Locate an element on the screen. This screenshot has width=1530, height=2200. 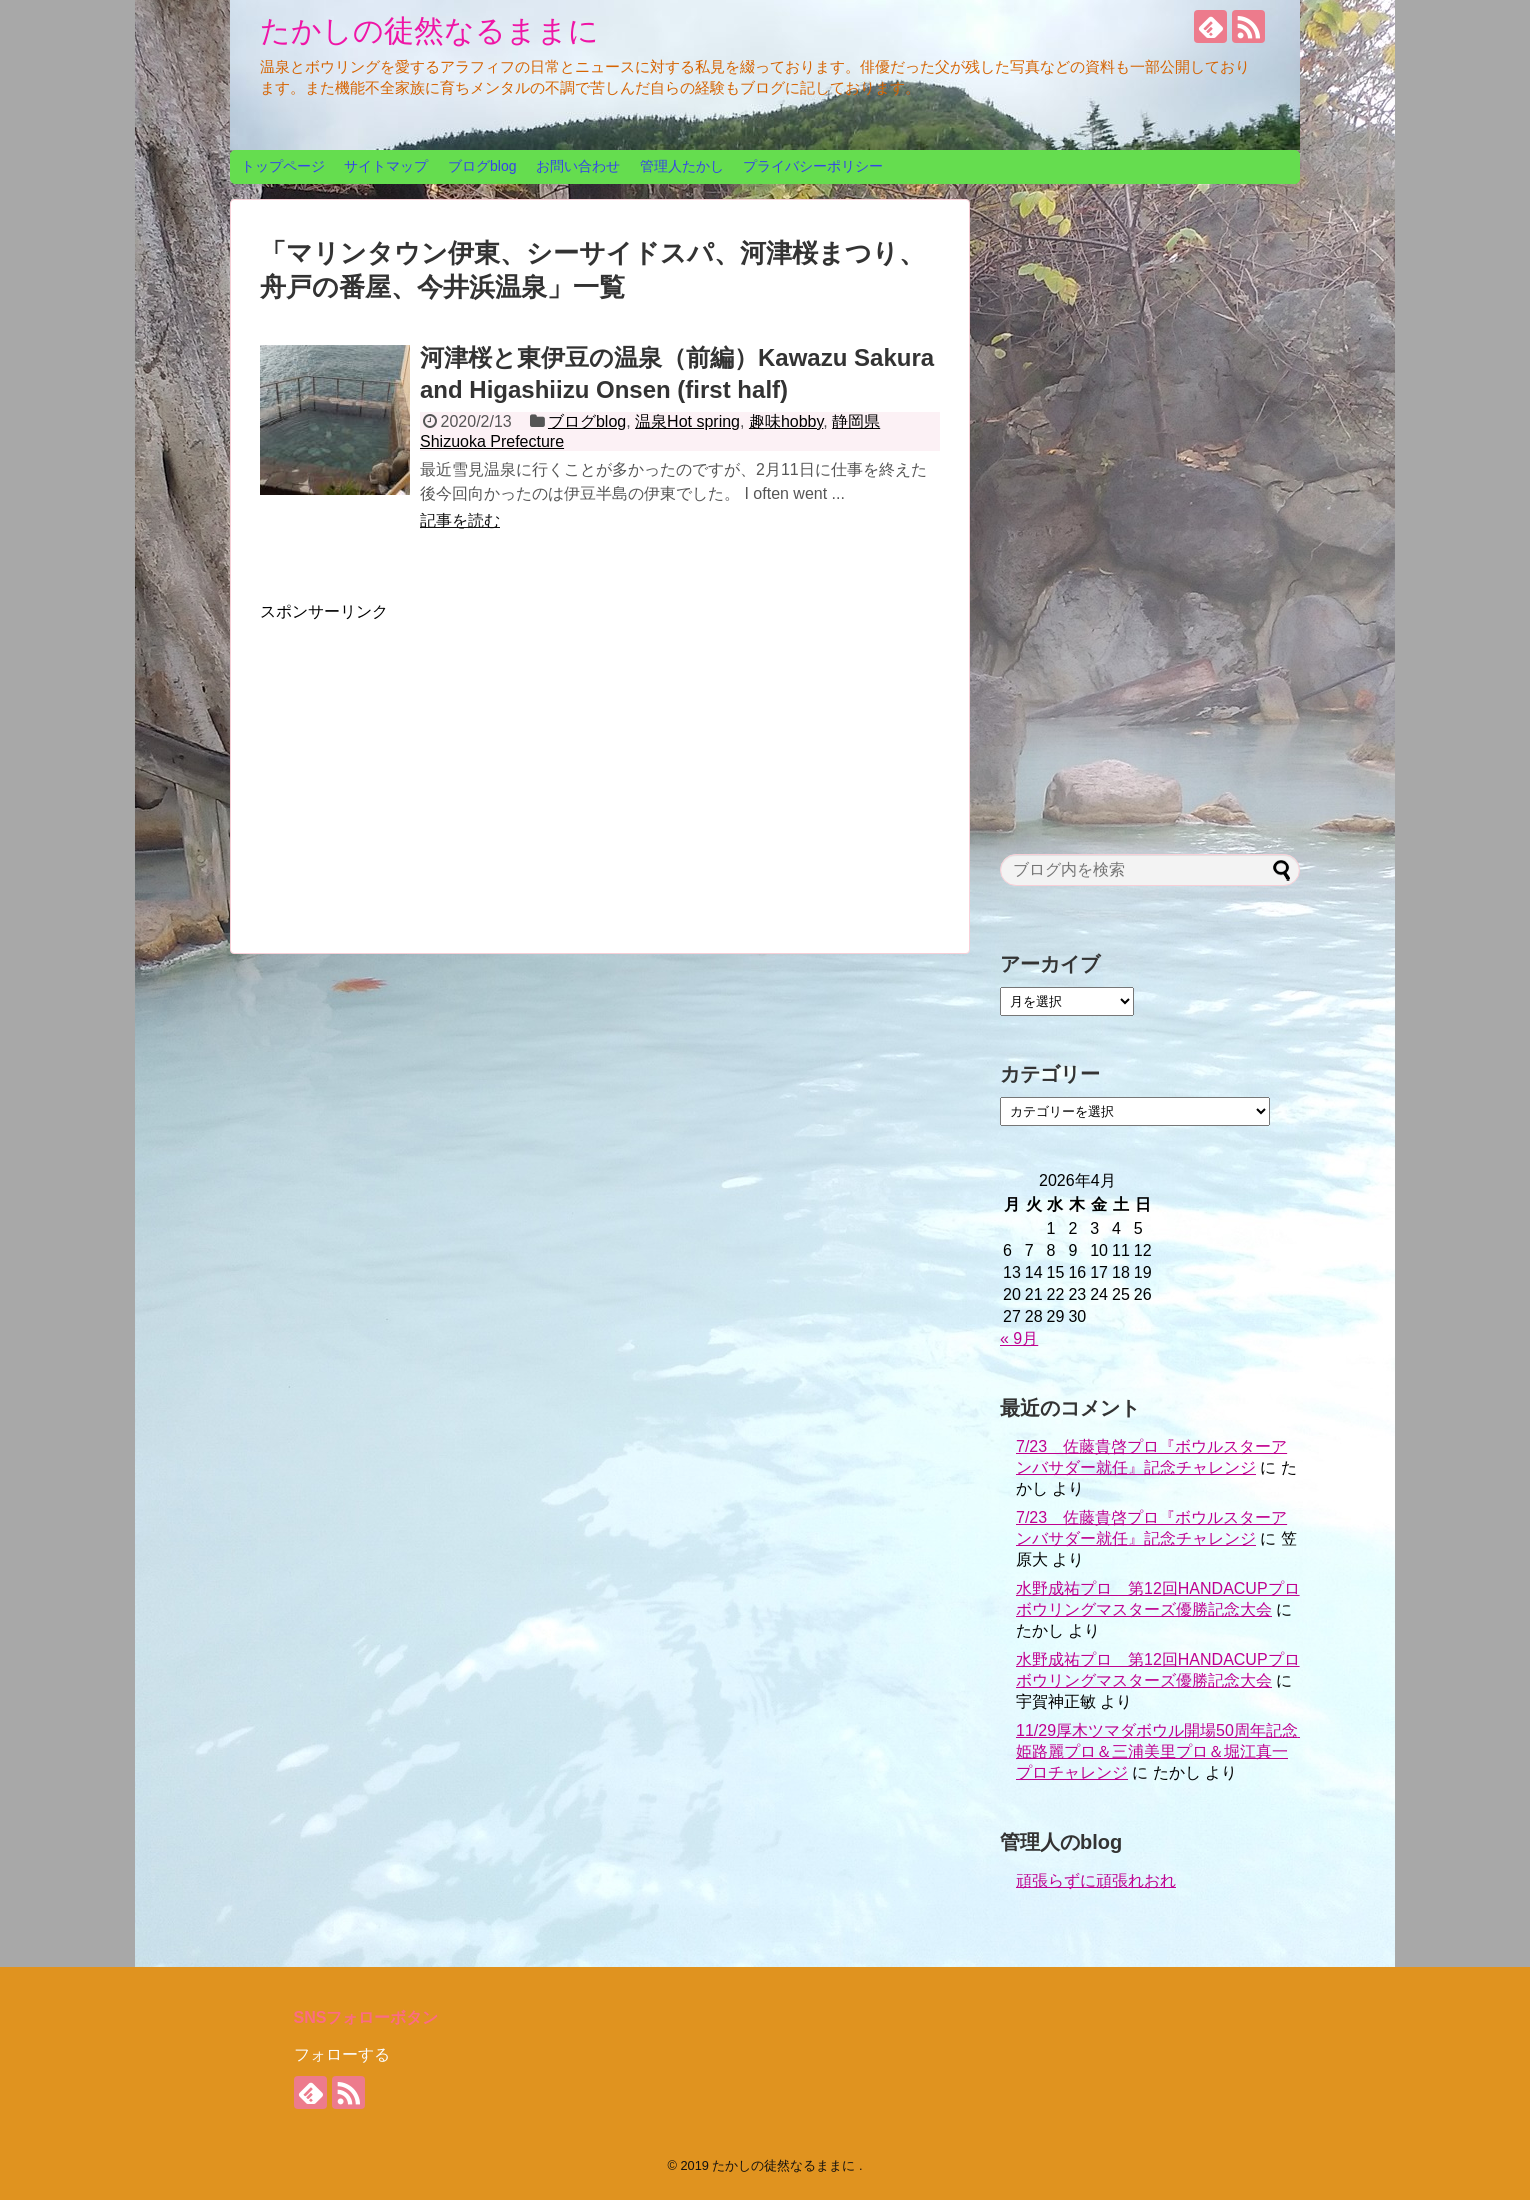
11/29厚木ツマダボウル開場50周年記念 姫路麗プロ＆三浦美里プロ＆堀江真一プロチャレンジ is located at coordinates (1165, 1751).